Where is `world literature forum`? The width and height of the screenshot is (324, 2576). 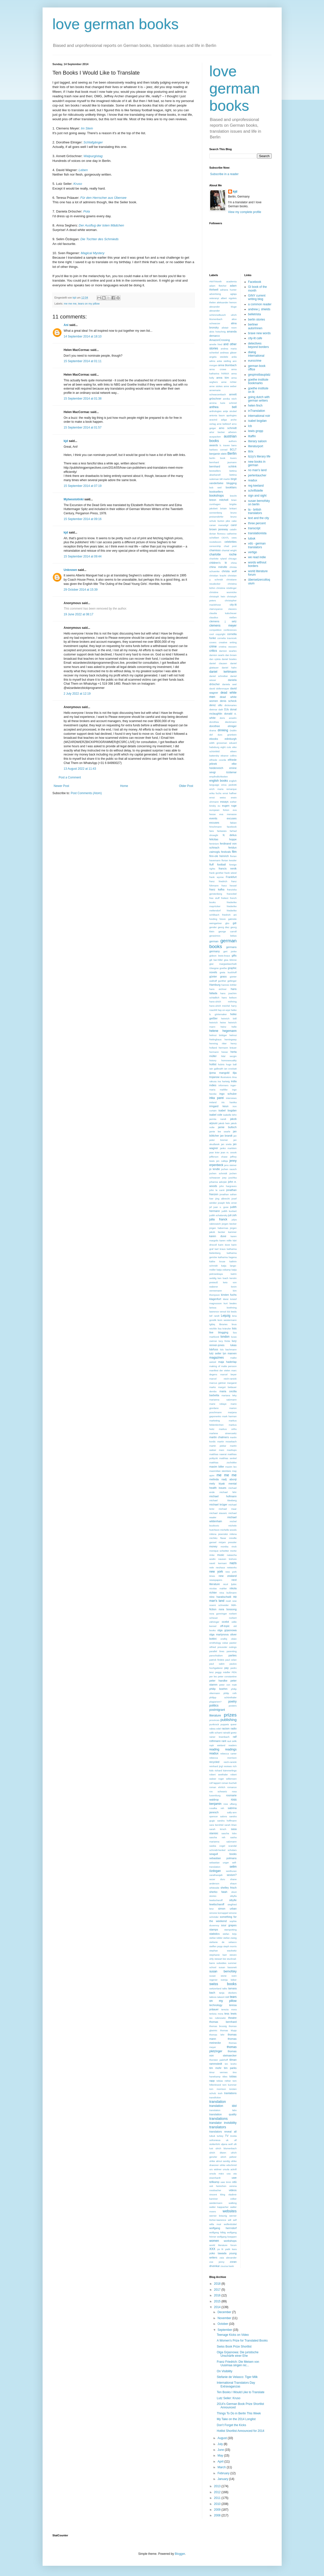 world literature forum is located at coordinates (223, 2245).